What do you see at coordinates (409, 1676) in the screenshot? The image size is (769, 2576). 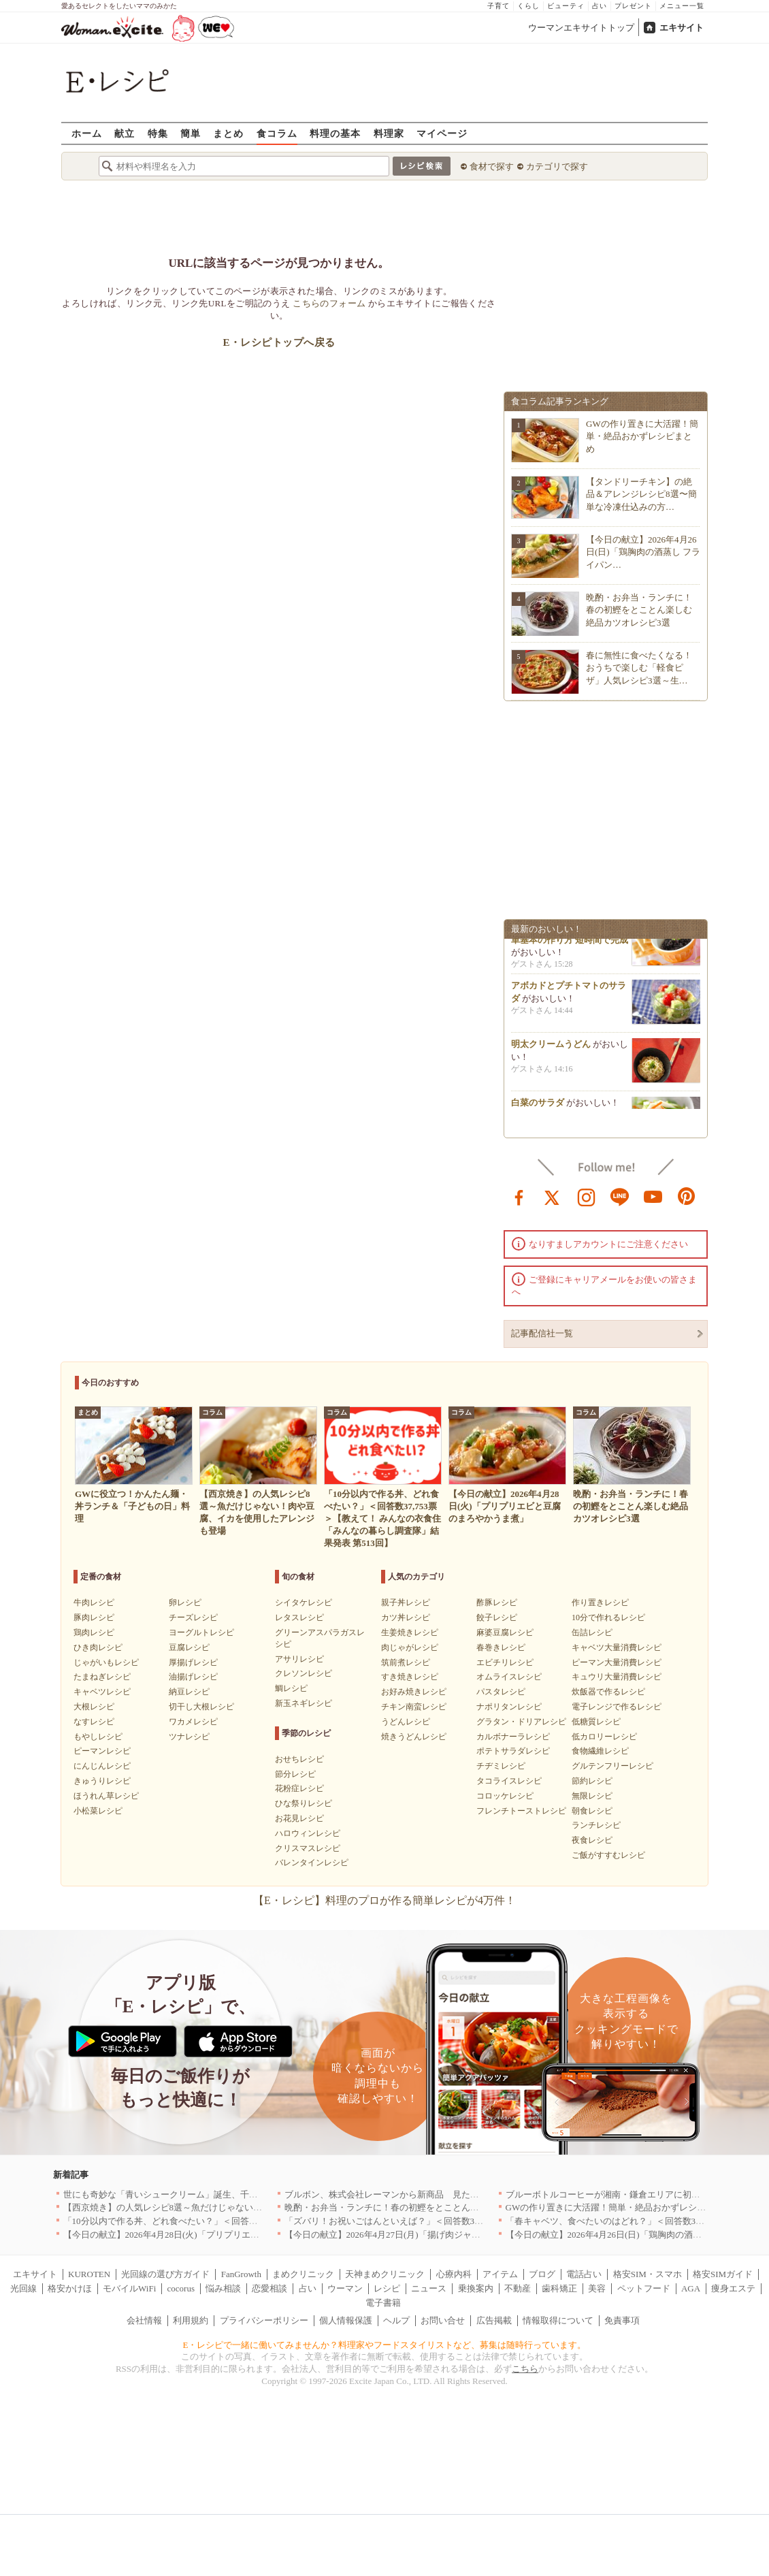 I see `すき焼きレシピ` at bounding box center [409, 1676].